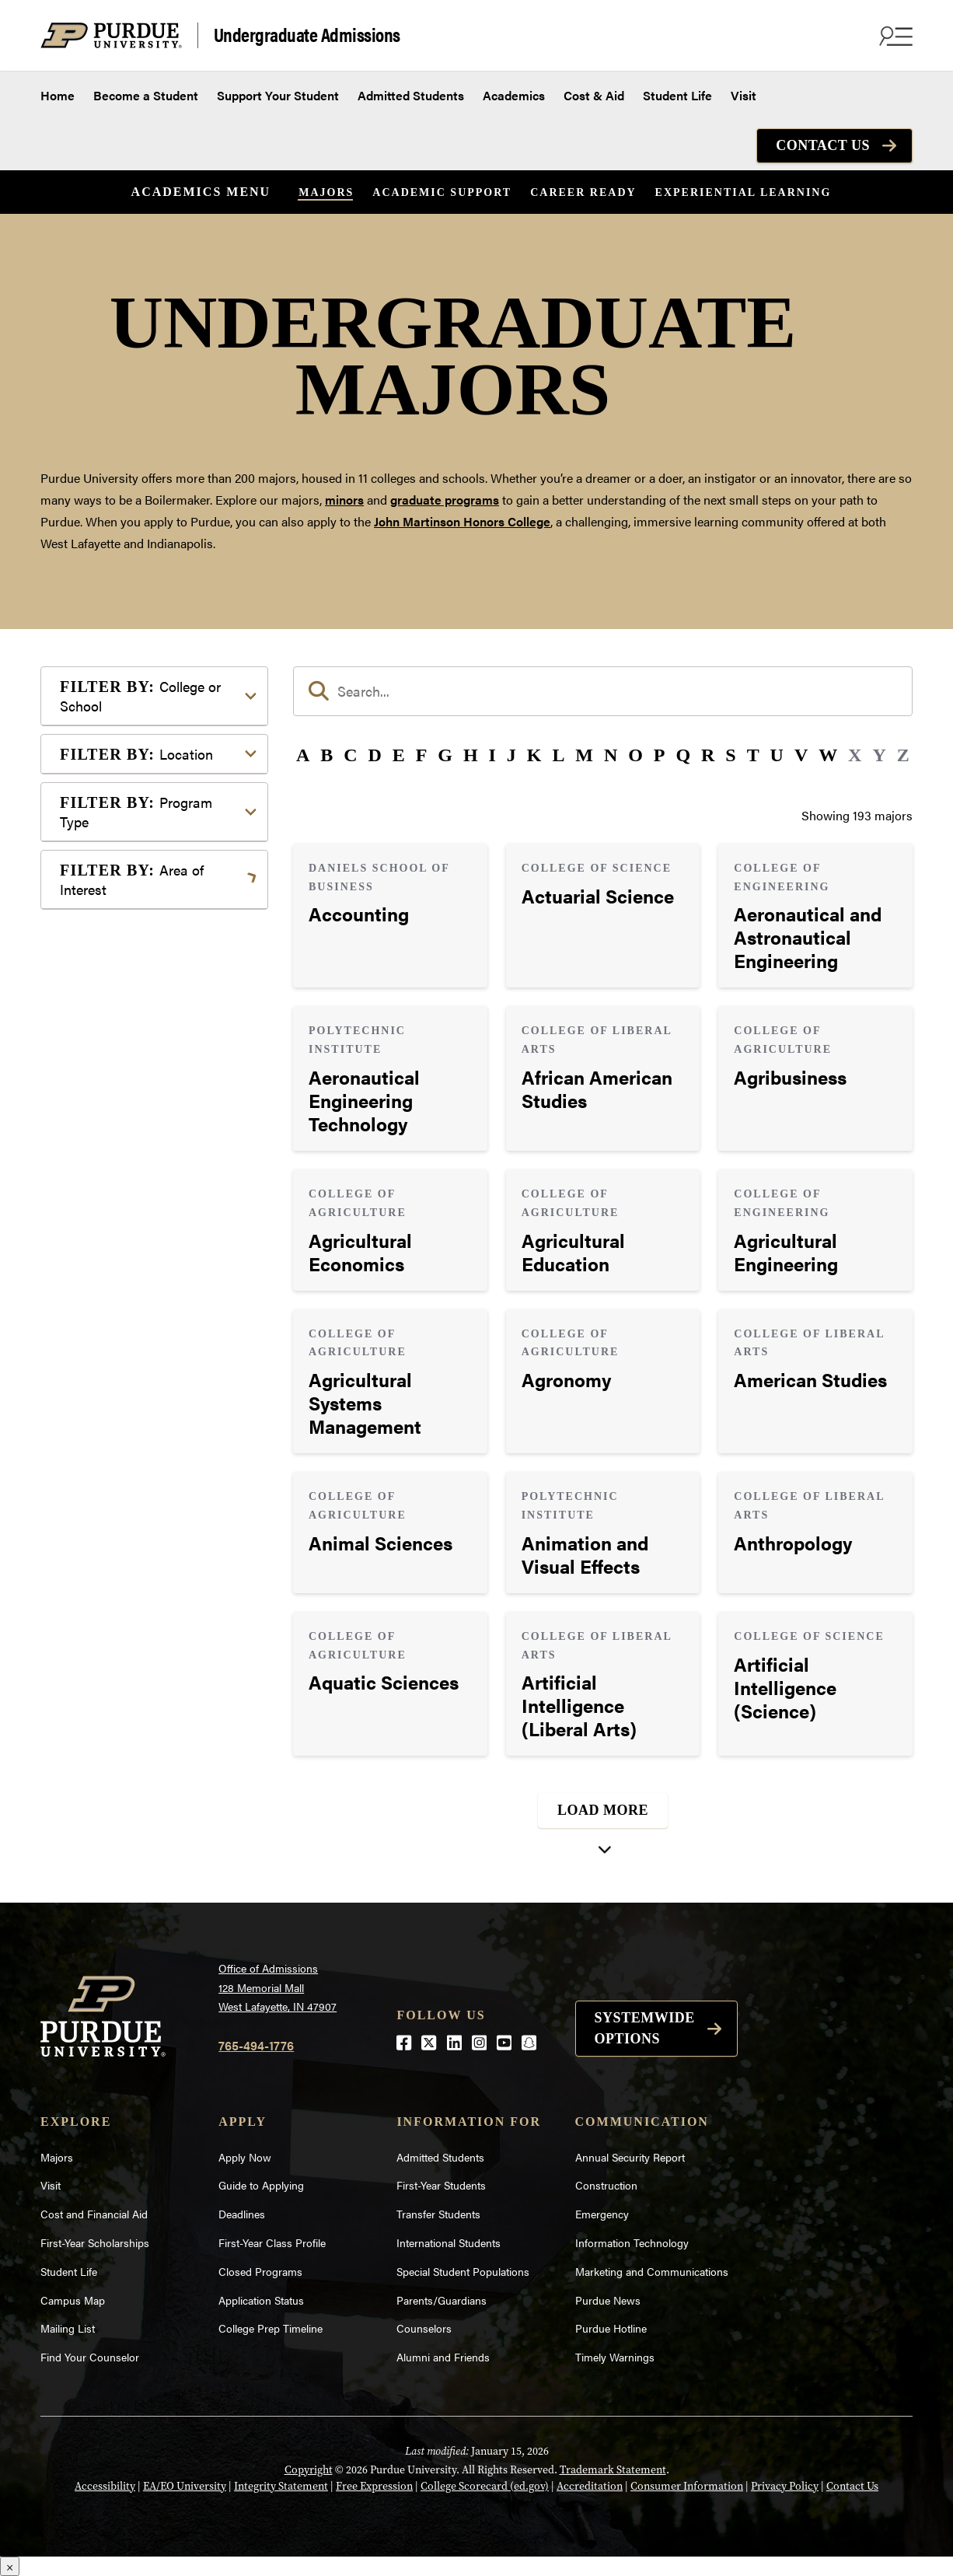 This screenshot has height=2576, width=953. What do you see at coordinates (89, 2357) in the screenshot?
I see `Find Your Counselor` at bounding box center [89, 2357].